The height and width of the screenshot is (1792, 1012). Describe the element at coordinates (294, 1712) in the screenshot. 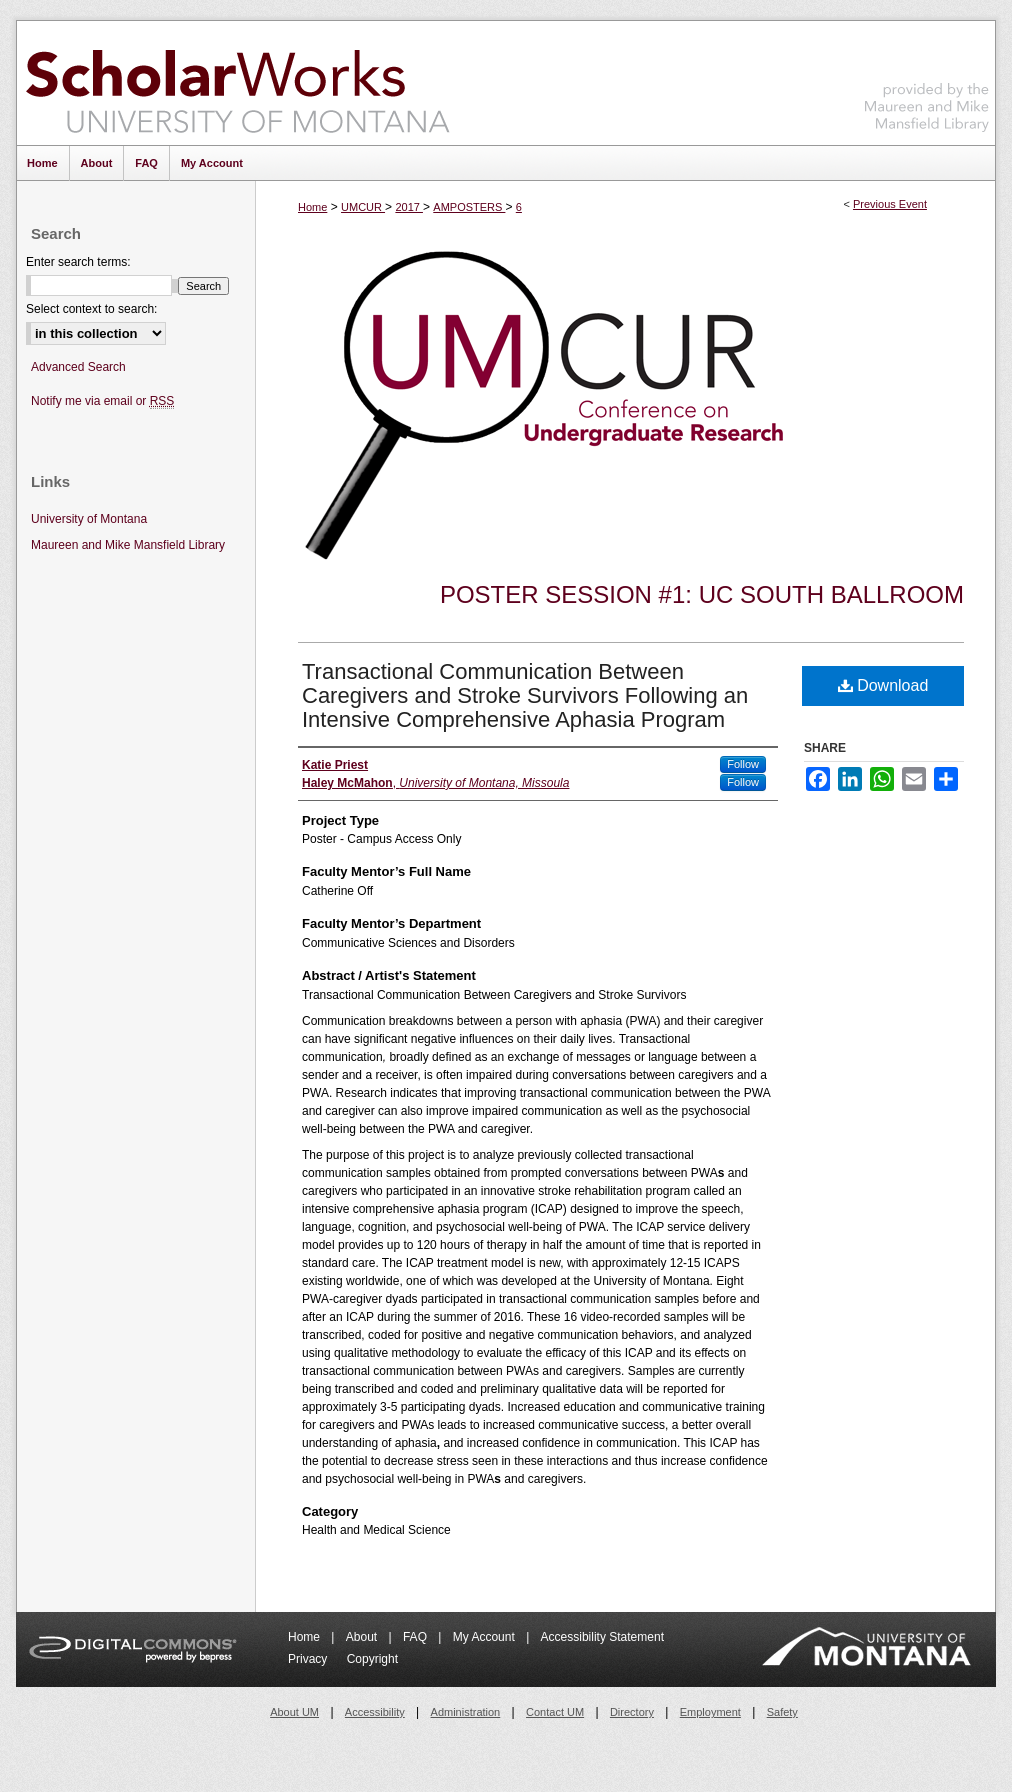

I see `About UM` at that location.